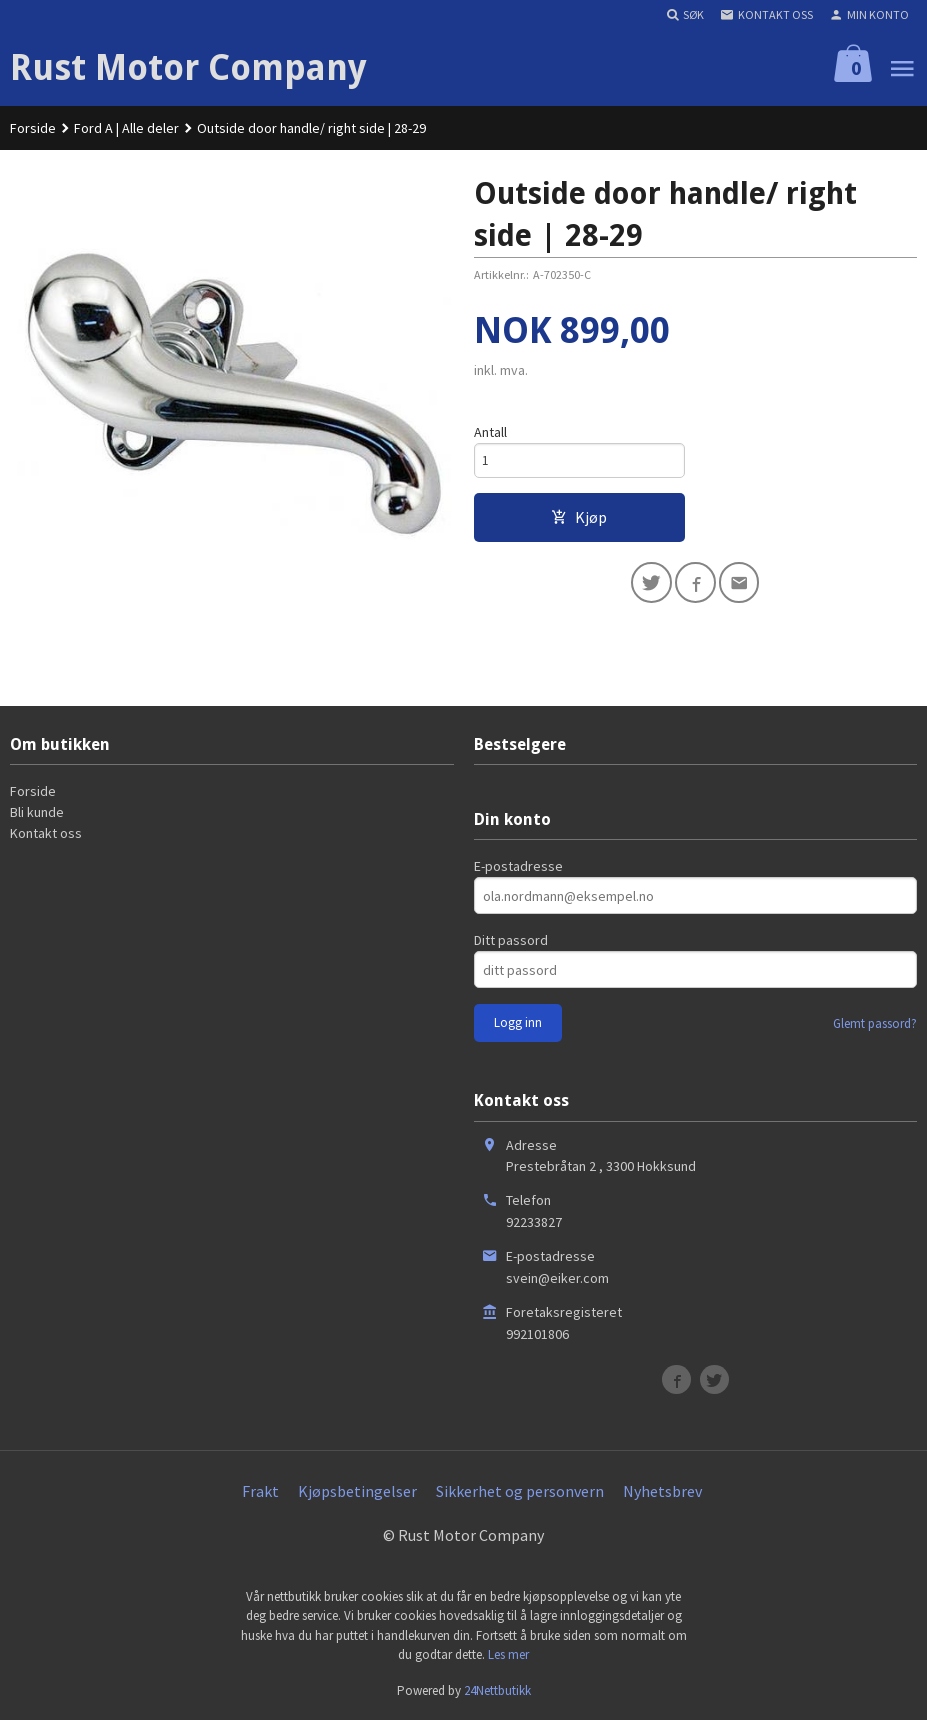  Describe the element at coordinates (33, 128) in the screenshot. I see `Forside` at that location.